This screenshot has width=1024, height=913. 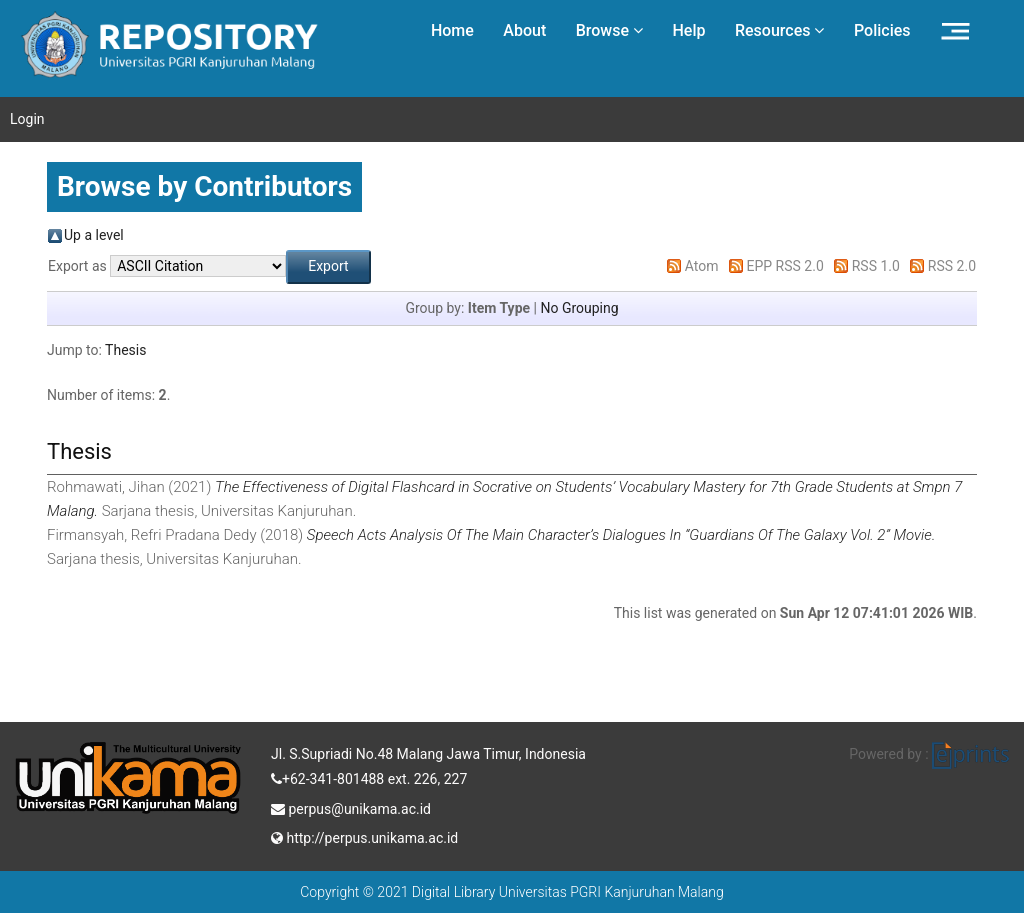 What do you see at coordinates (579, 308) in the screenshot?
I see `No Grouping` at bounding box center [579, 308].